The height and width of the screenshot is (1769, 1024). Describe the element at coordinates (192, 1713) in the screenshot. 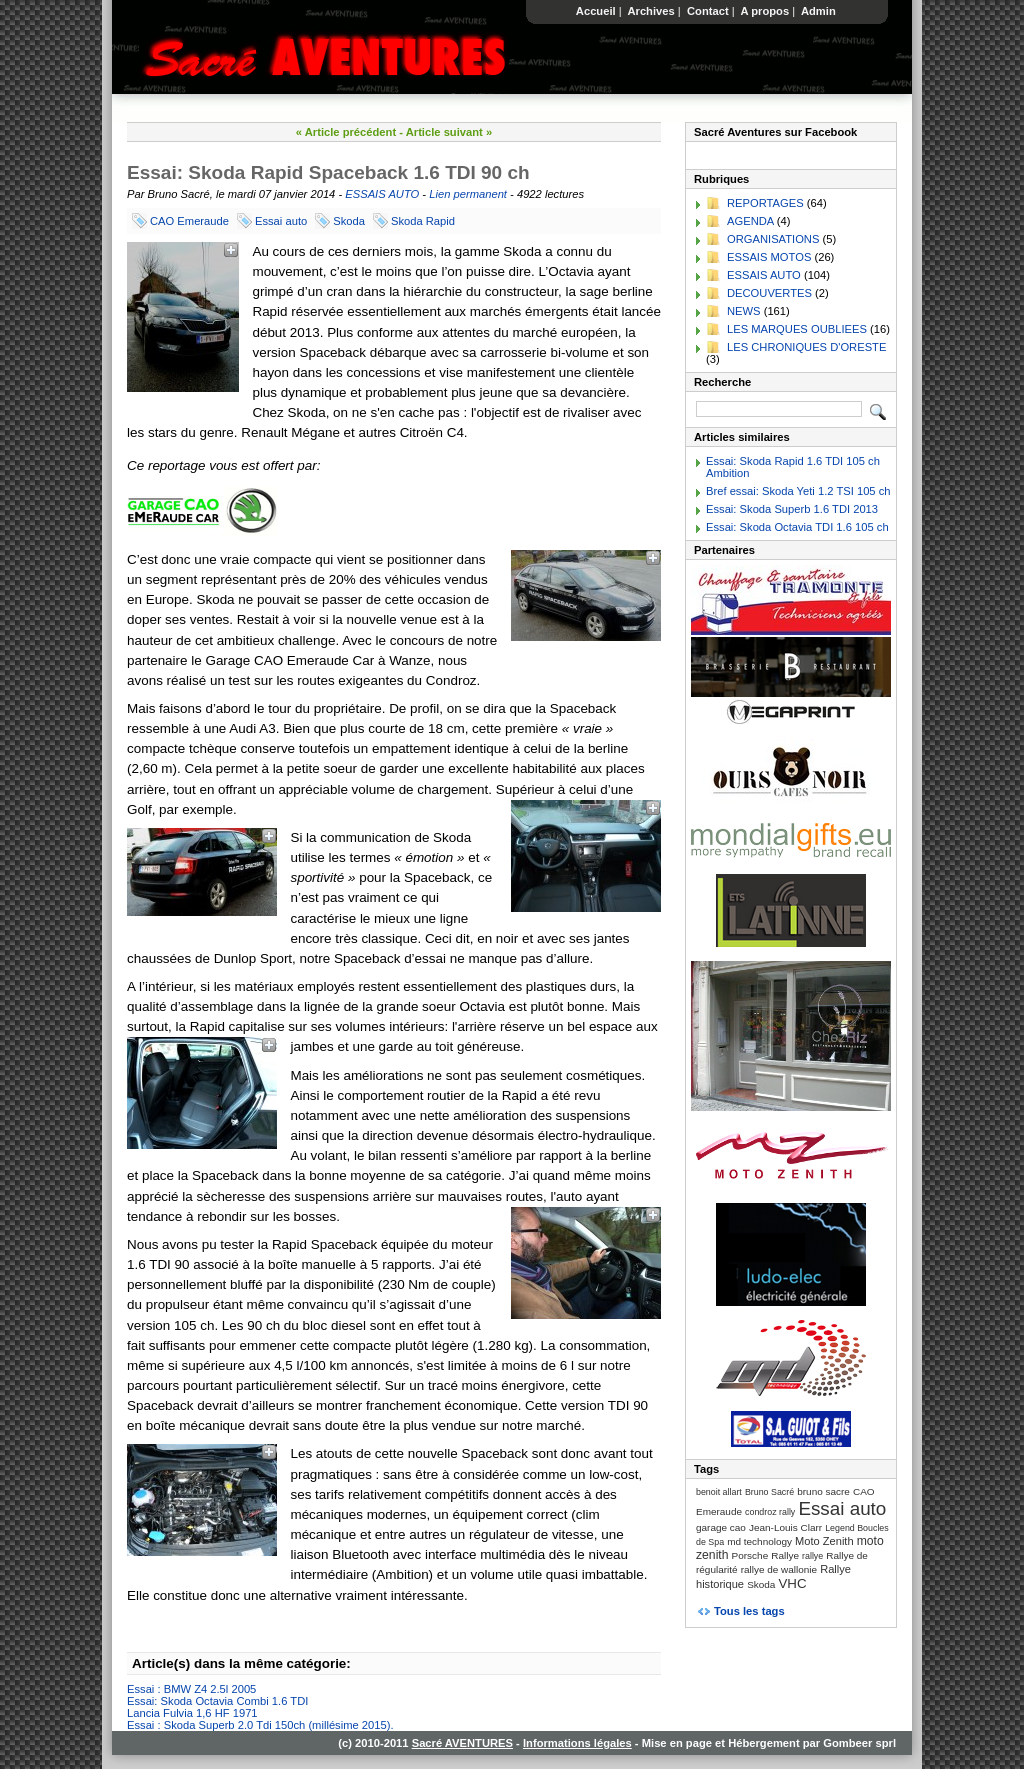

I see `Lancia Fulvia 1,6 HF 1971` at that location.